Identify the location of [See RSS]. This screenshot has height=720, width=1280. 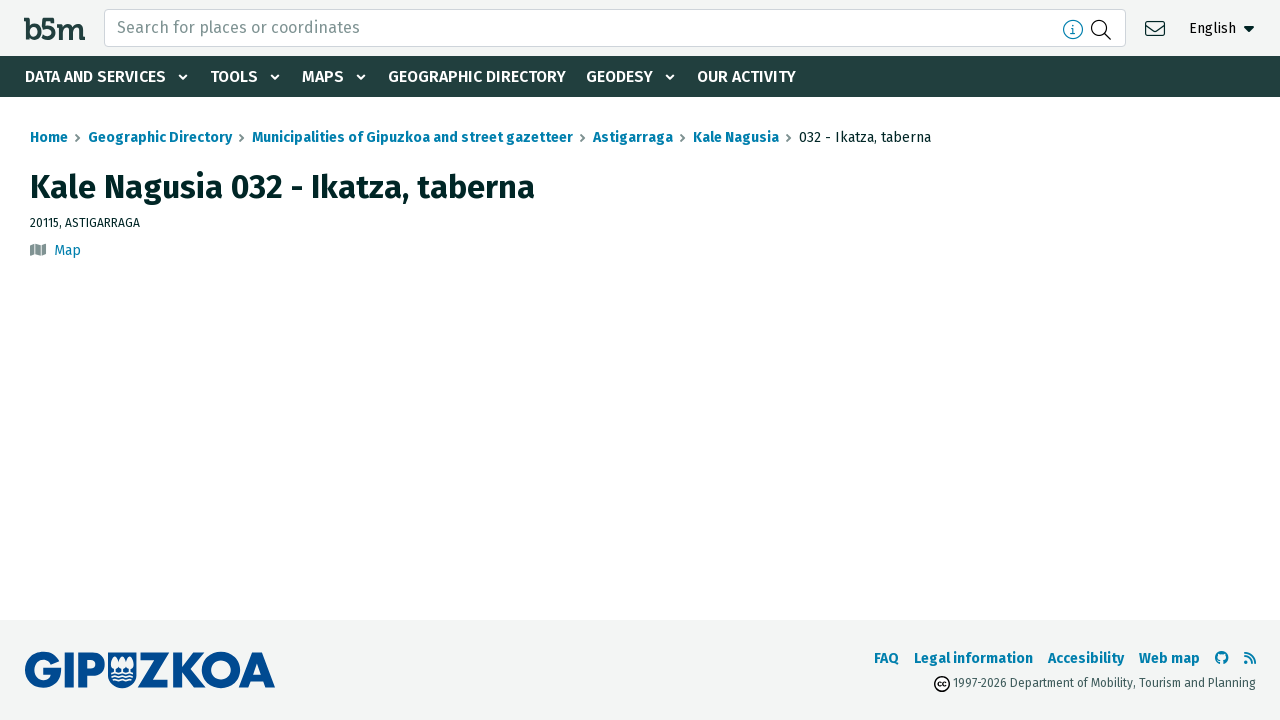
(1250, 658).